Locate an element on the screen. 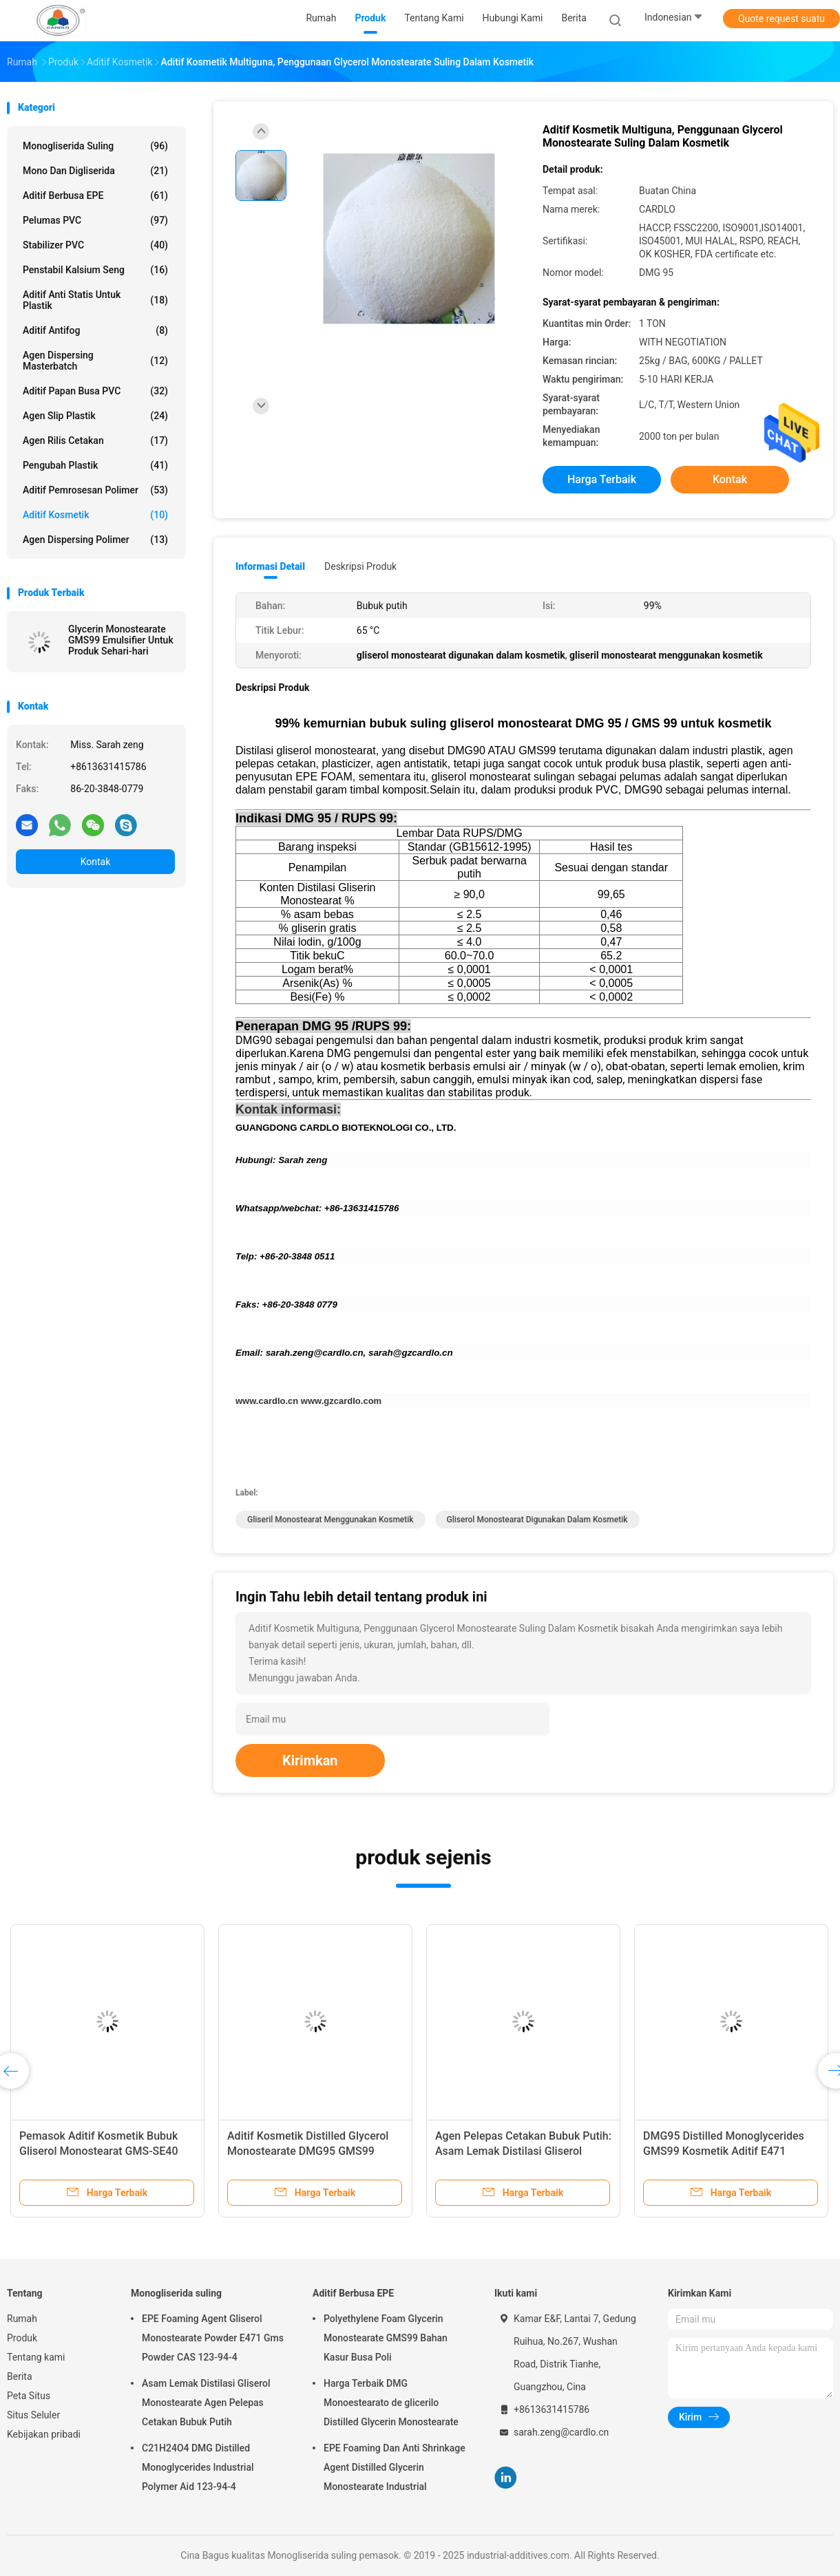 This screenshot has width=840, height=2576. Kebijakan pribadi is located at coordinates (44, 2434).